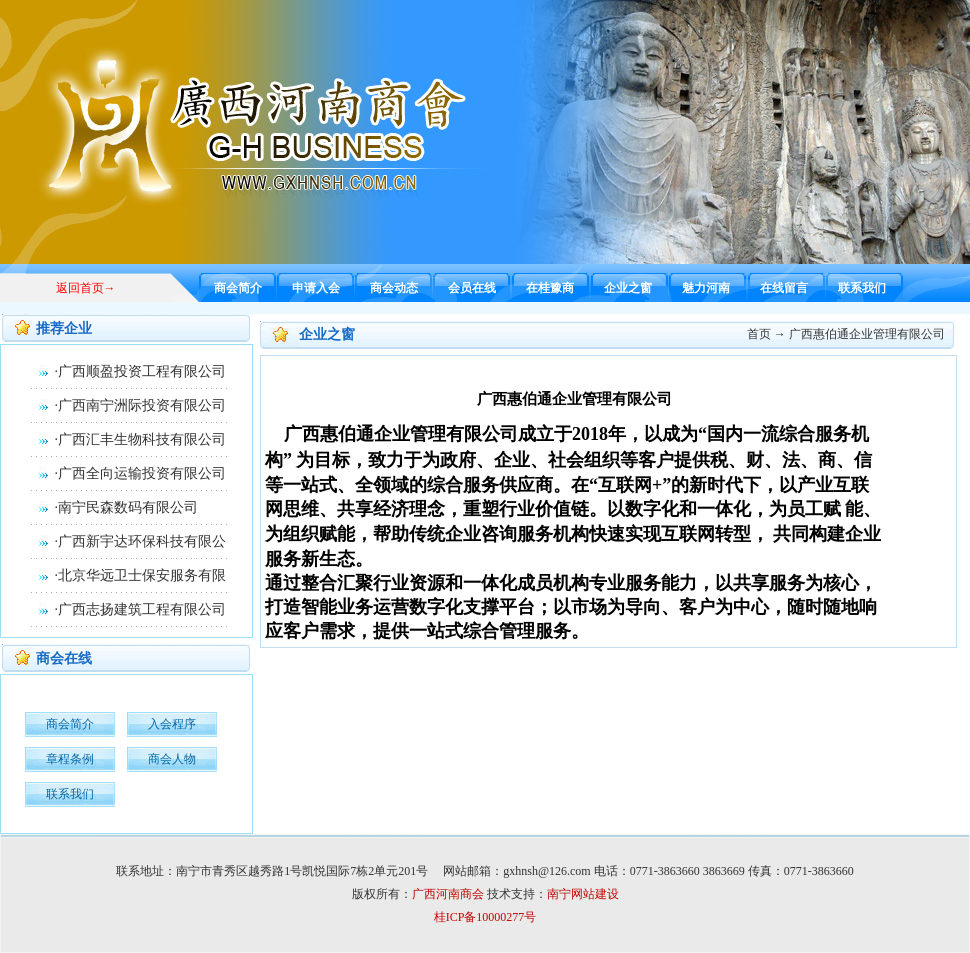  I want to click on 广西全向运输投资有限公司, so click(142, 473).